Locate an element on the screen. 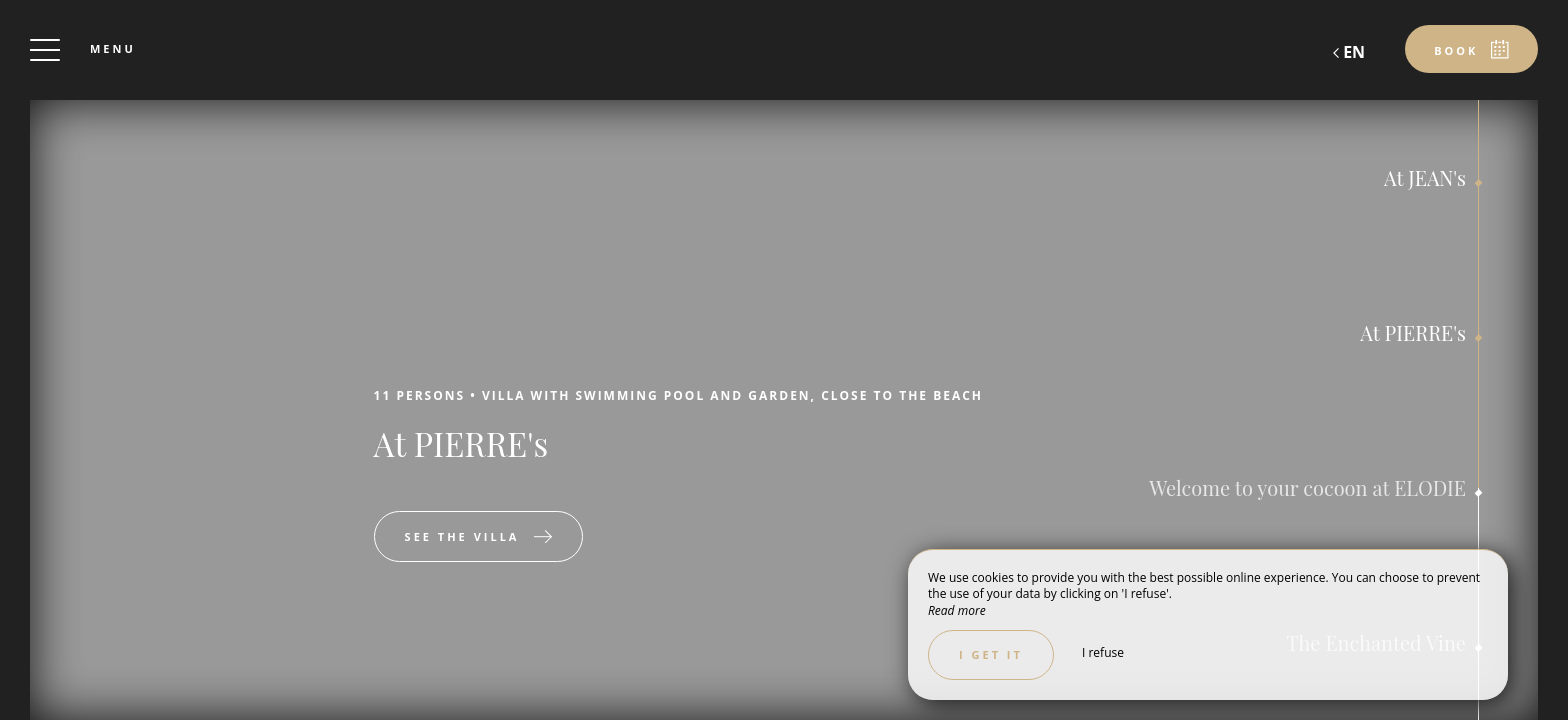 This screenshot has width=1568, height=720. I get it is located at coordinates (991, 654).